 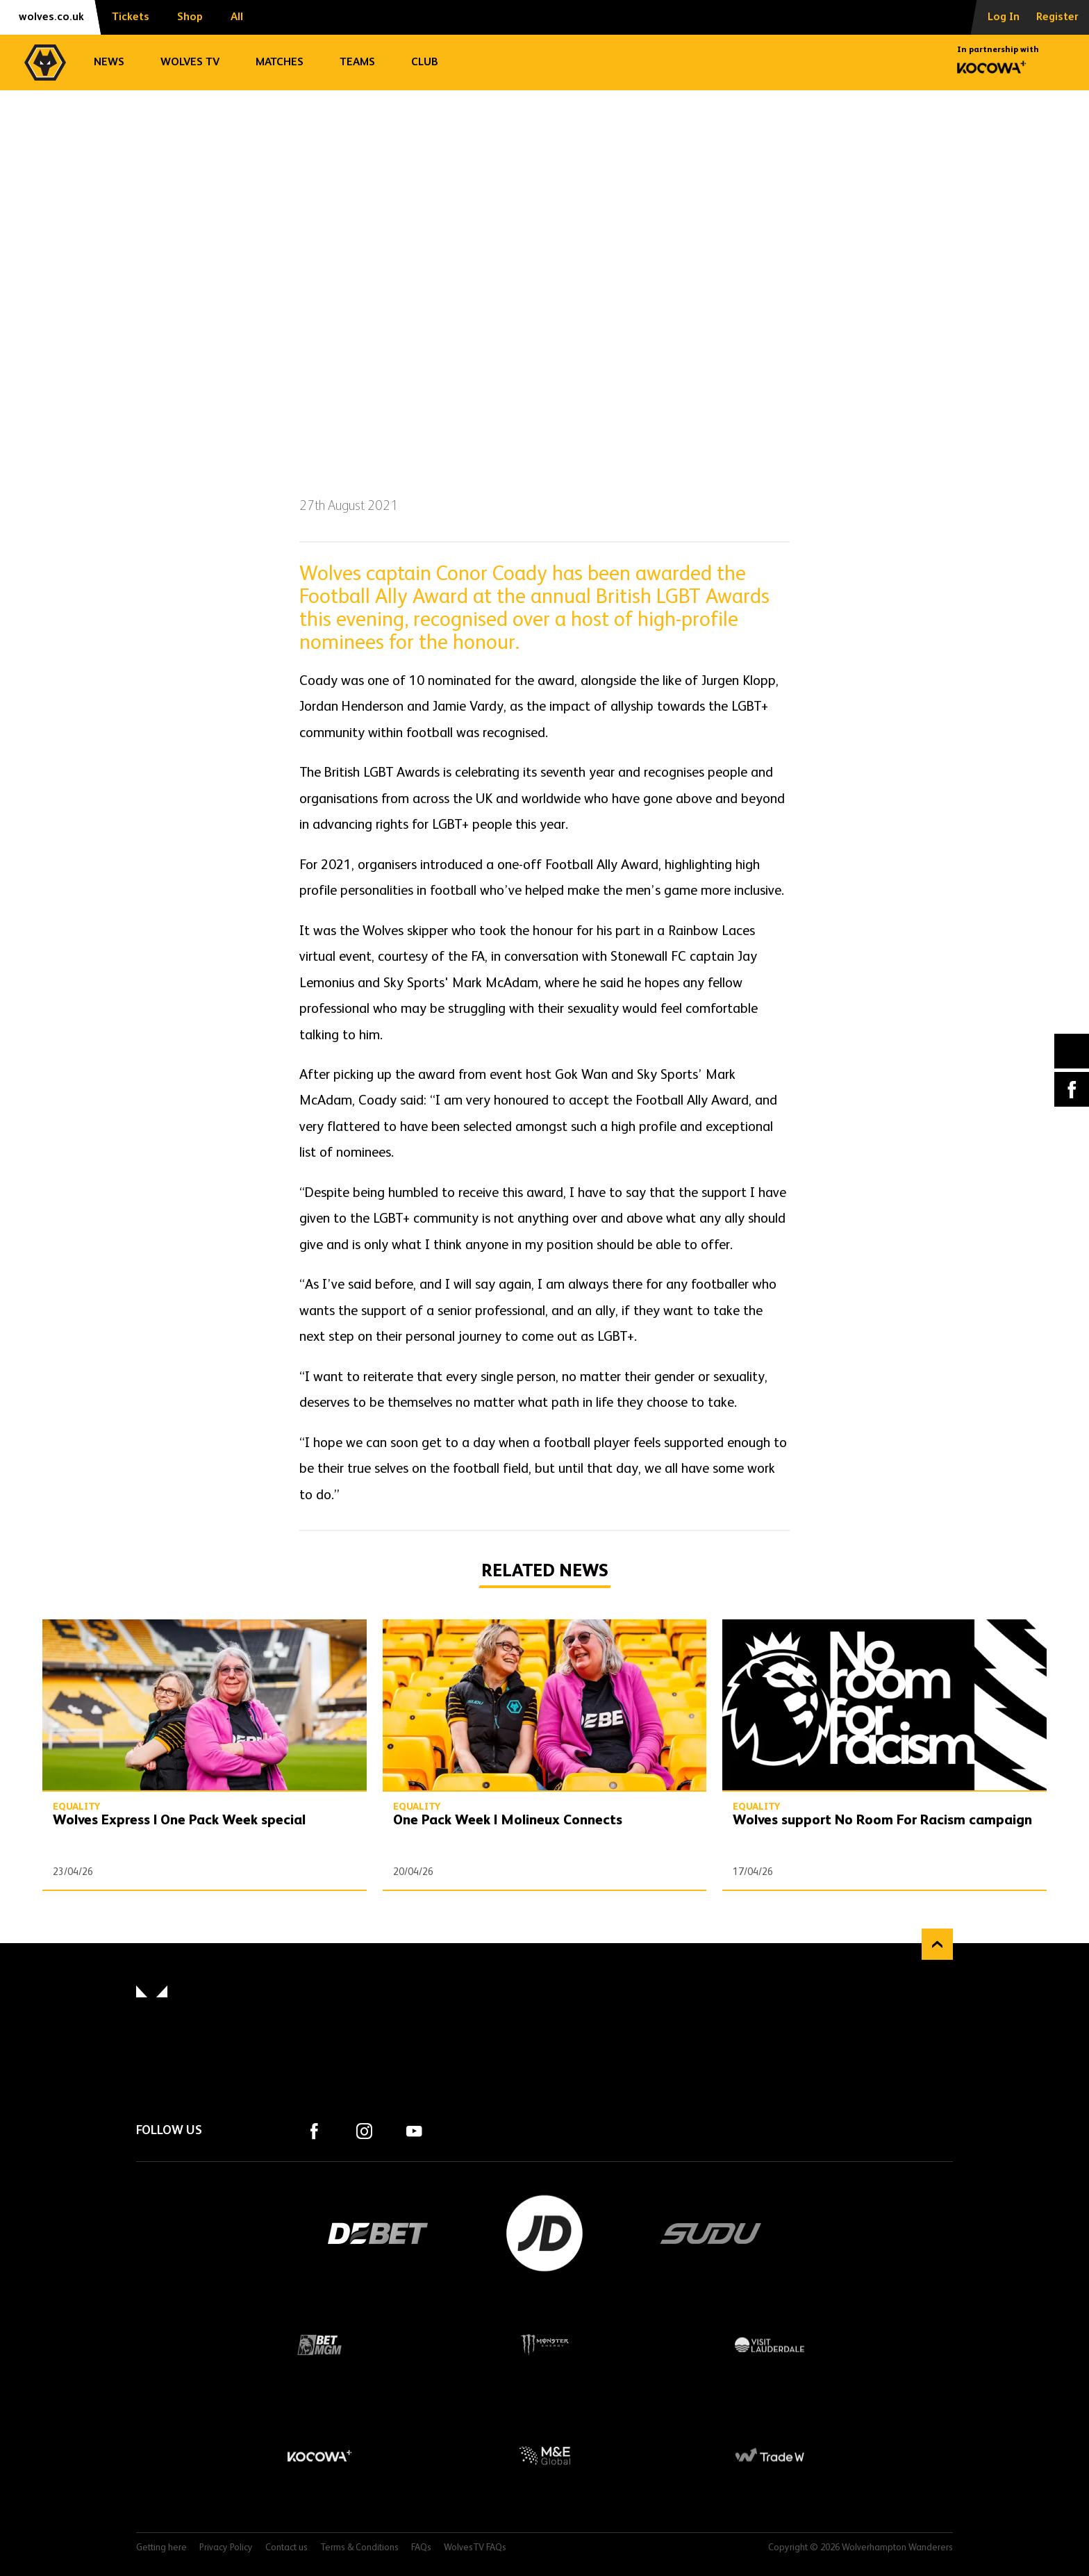 I want to click on SUDU, so click(x=711, y=2233).